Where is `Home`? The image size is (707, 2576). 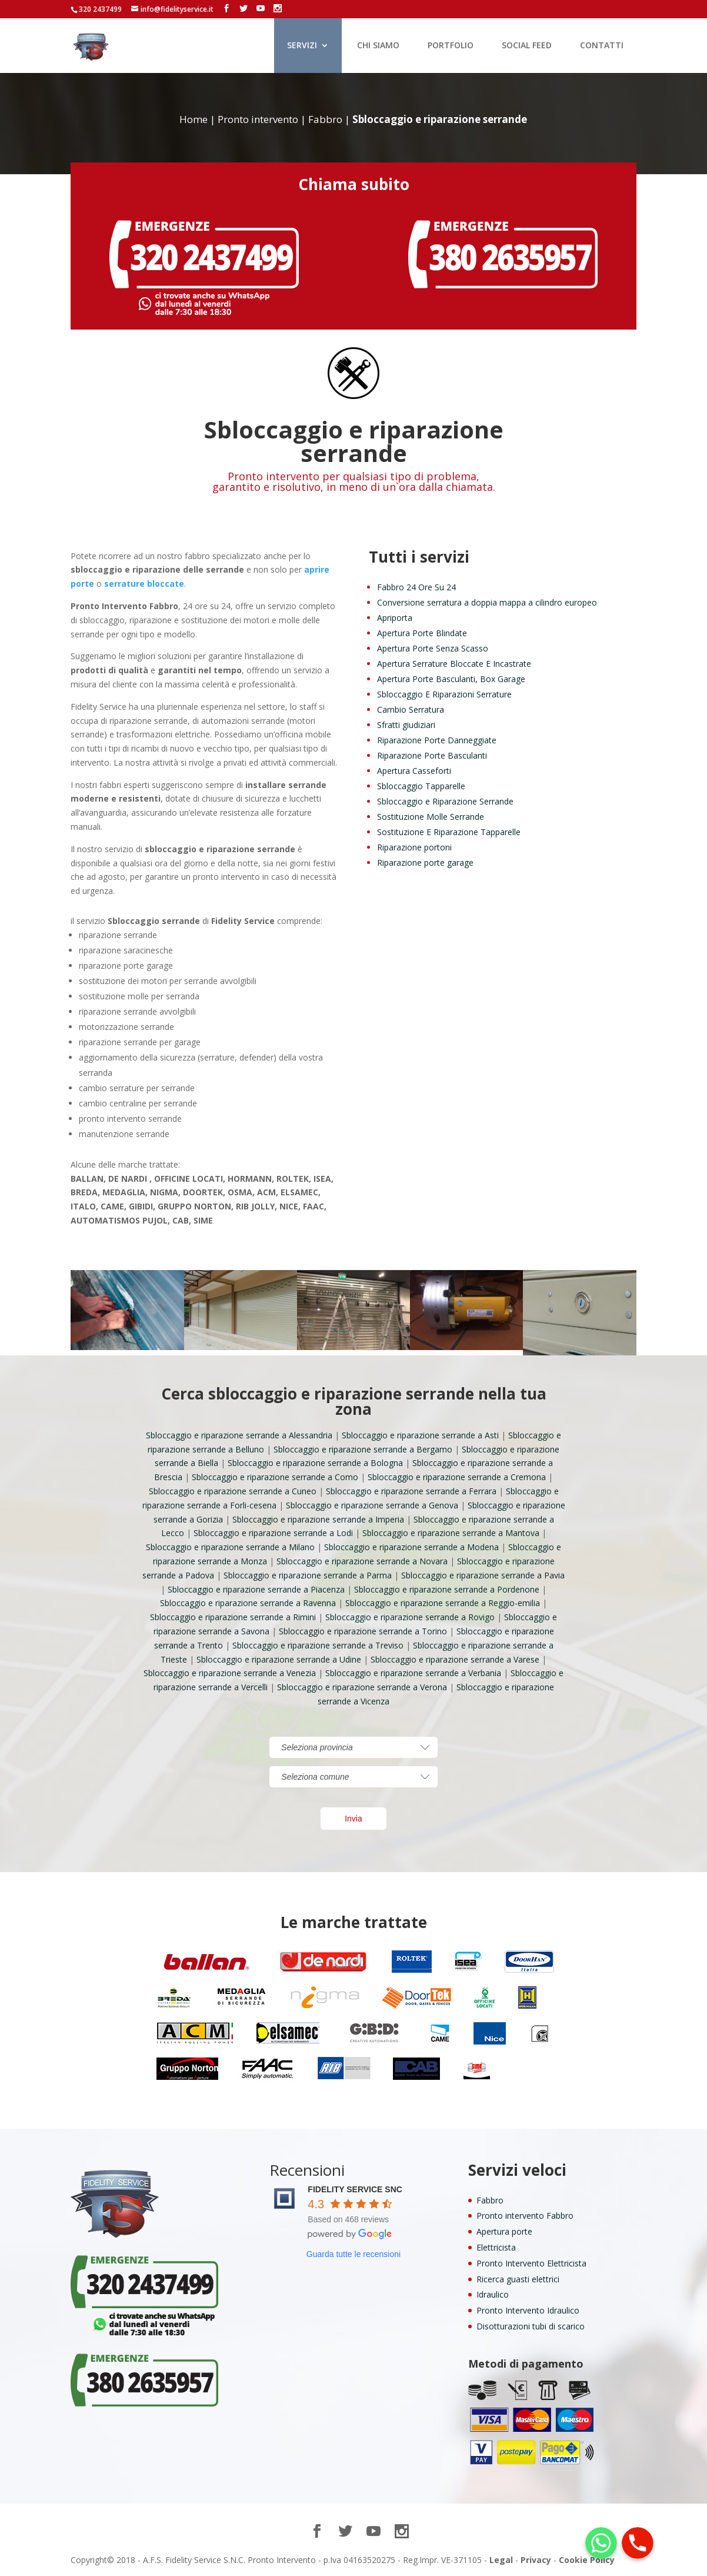 Home is located at coordinates (193, 119).